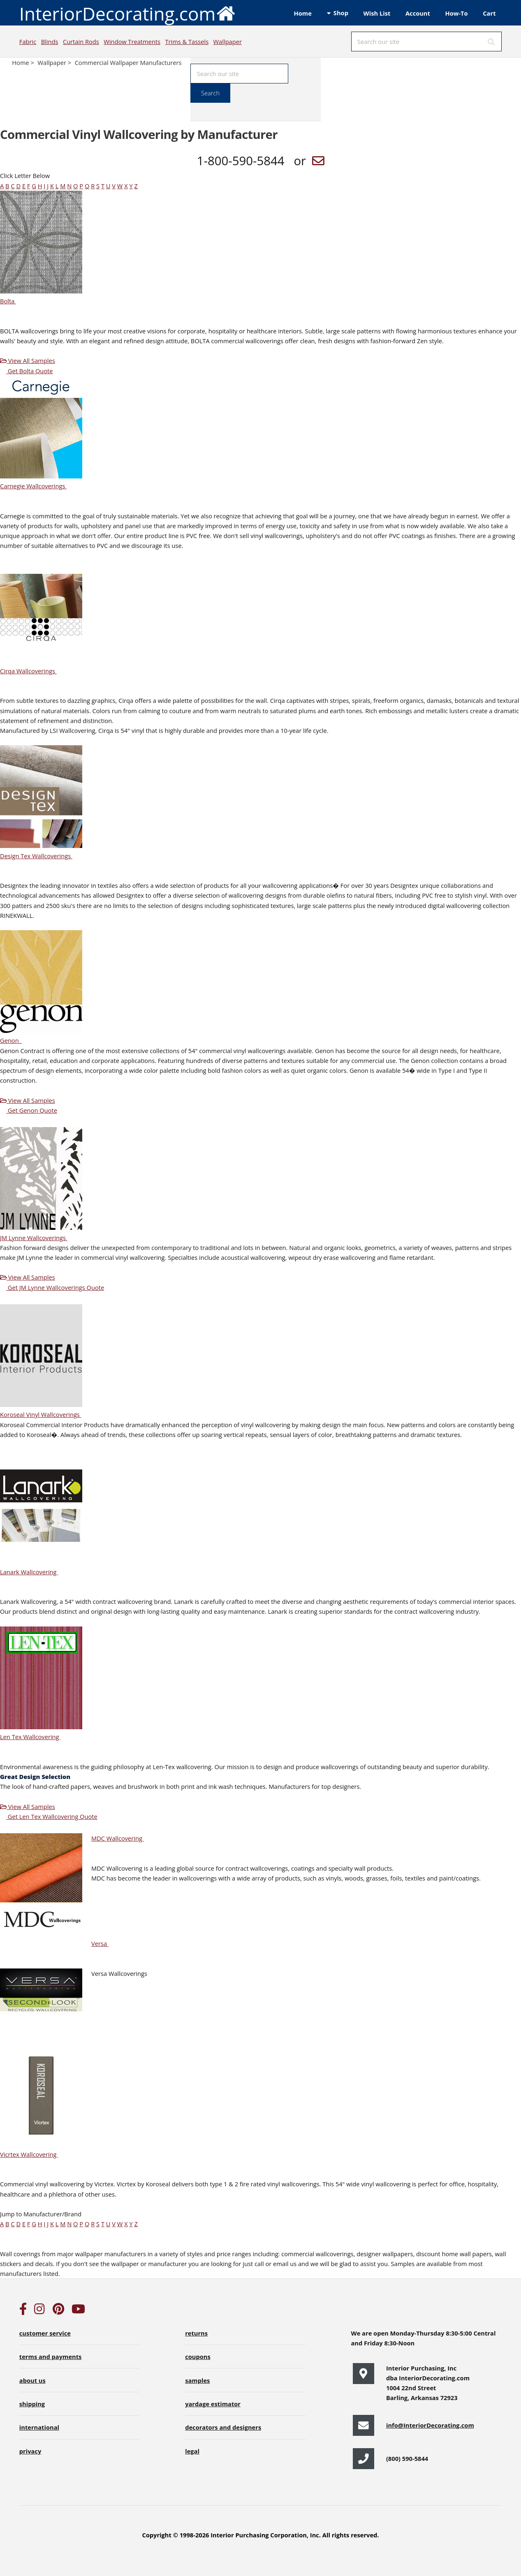  I want to click on yardage estimator, so click(213, 2404).